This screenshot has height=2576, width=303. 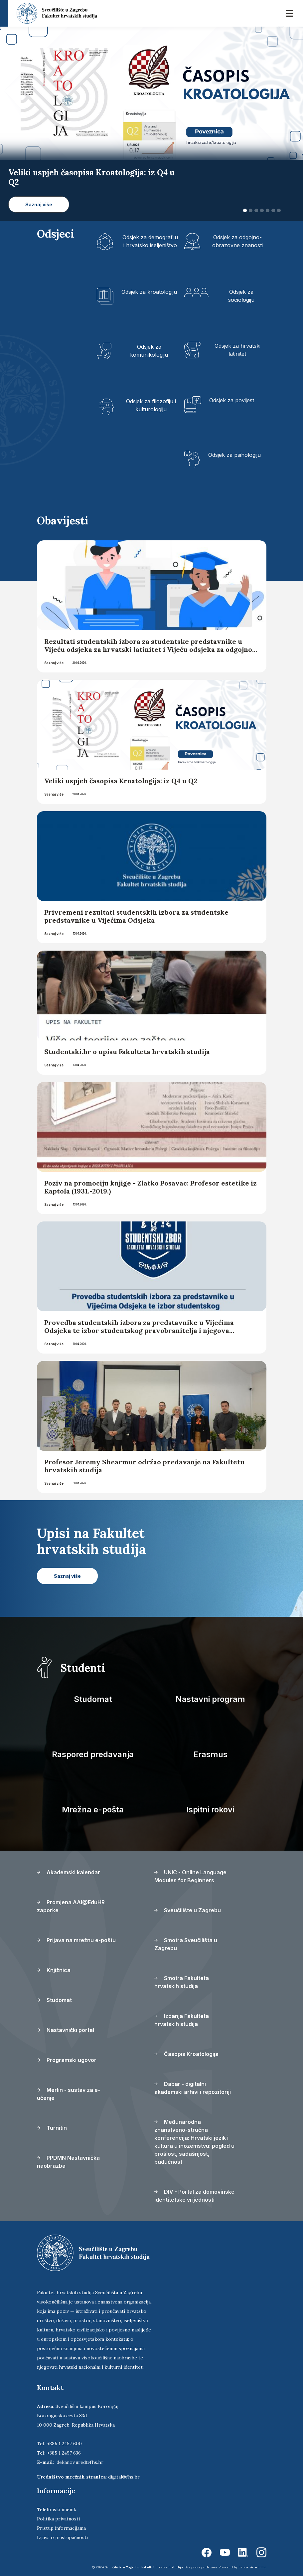 I want to click on Promjena AAI@EduHR zaporke, so click(x=71, y=1906).